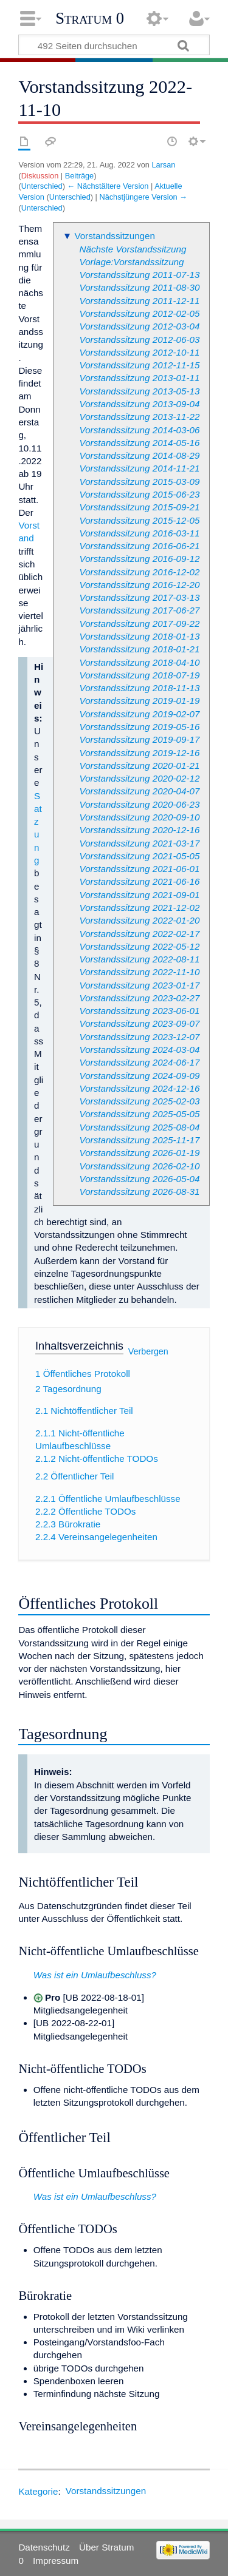 This screenshot has width=228, height=2576. What do you see at coordinates (140, 1088) in the screenshot?
I see `Vorstandssitzung 2024-12-16` at bounding box center [140, 1088].